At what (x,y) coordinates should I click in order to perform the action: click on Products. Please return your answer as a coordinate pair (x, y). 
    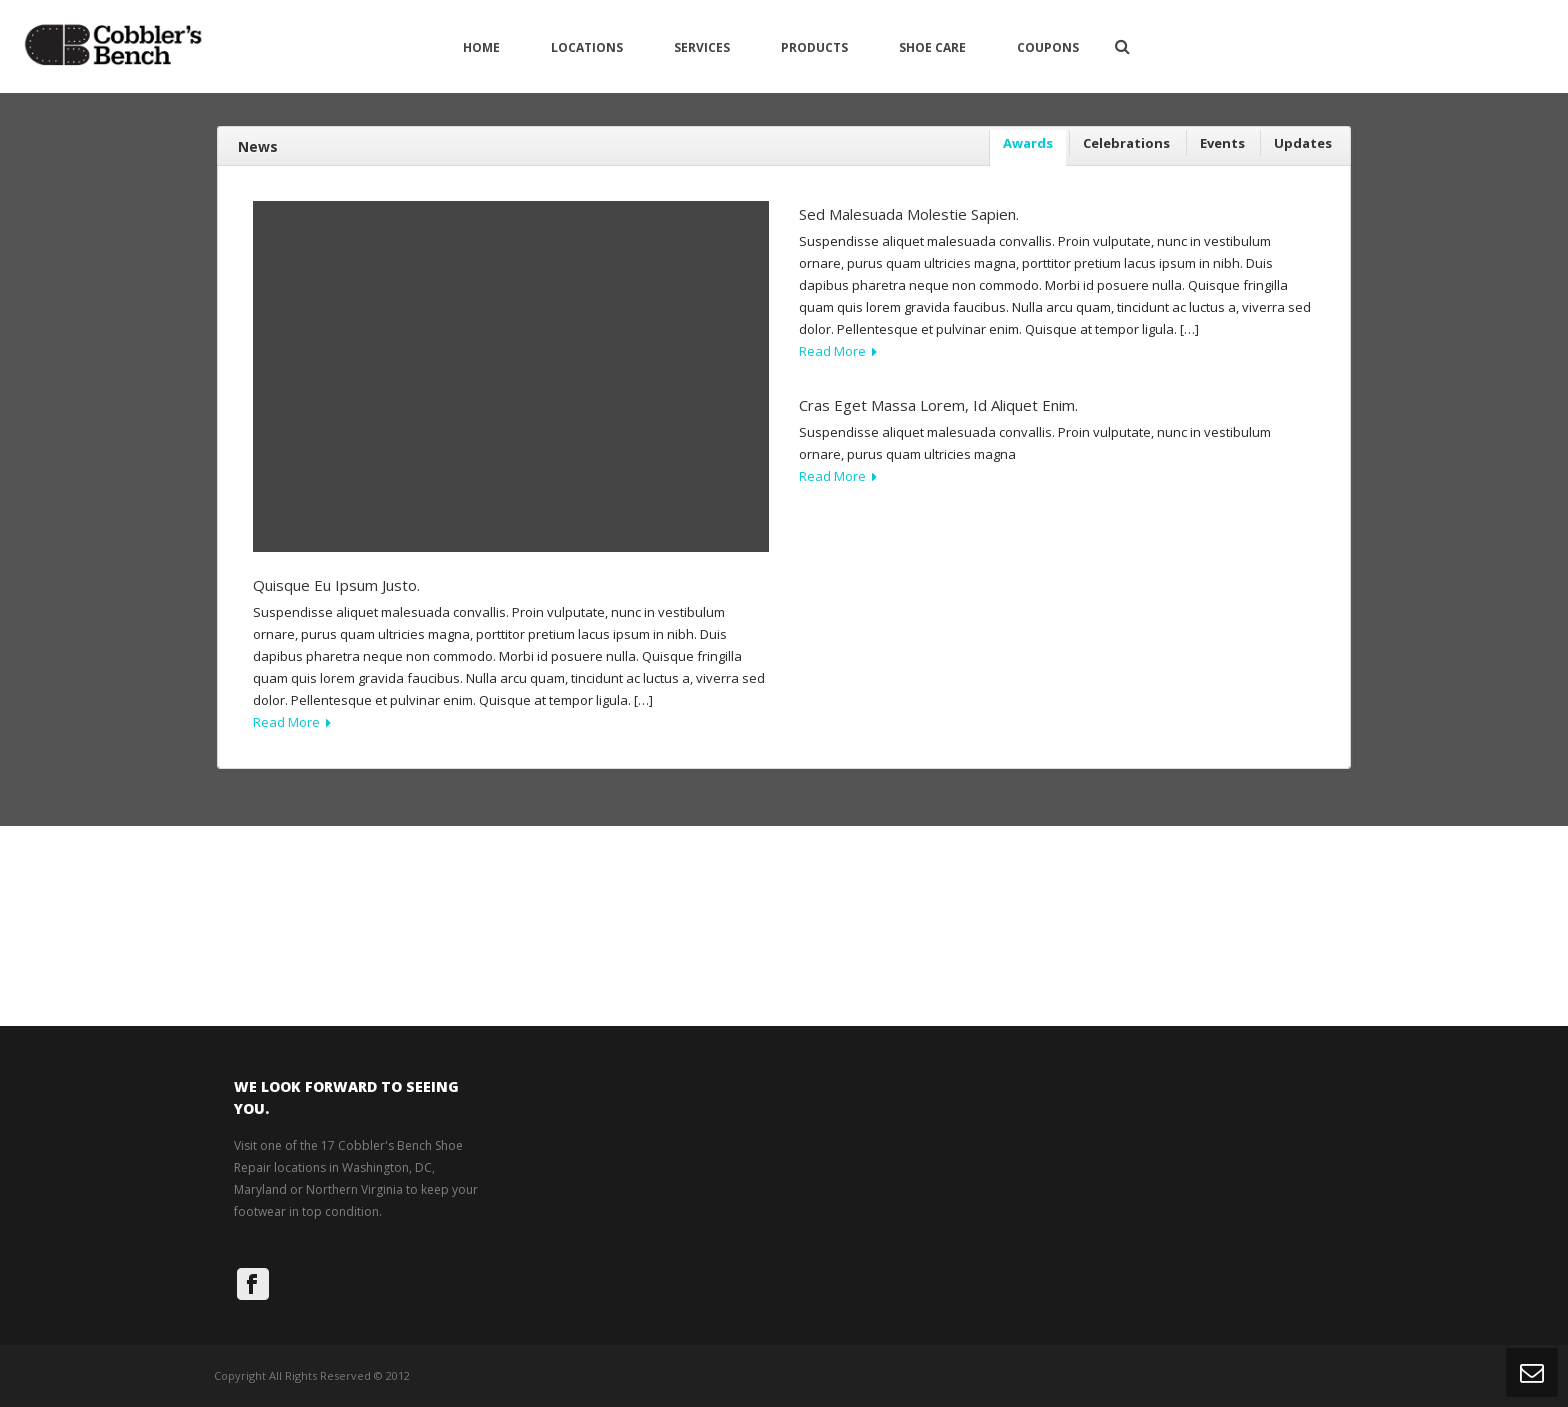
    Looking at the image, I should click on (814, 47).